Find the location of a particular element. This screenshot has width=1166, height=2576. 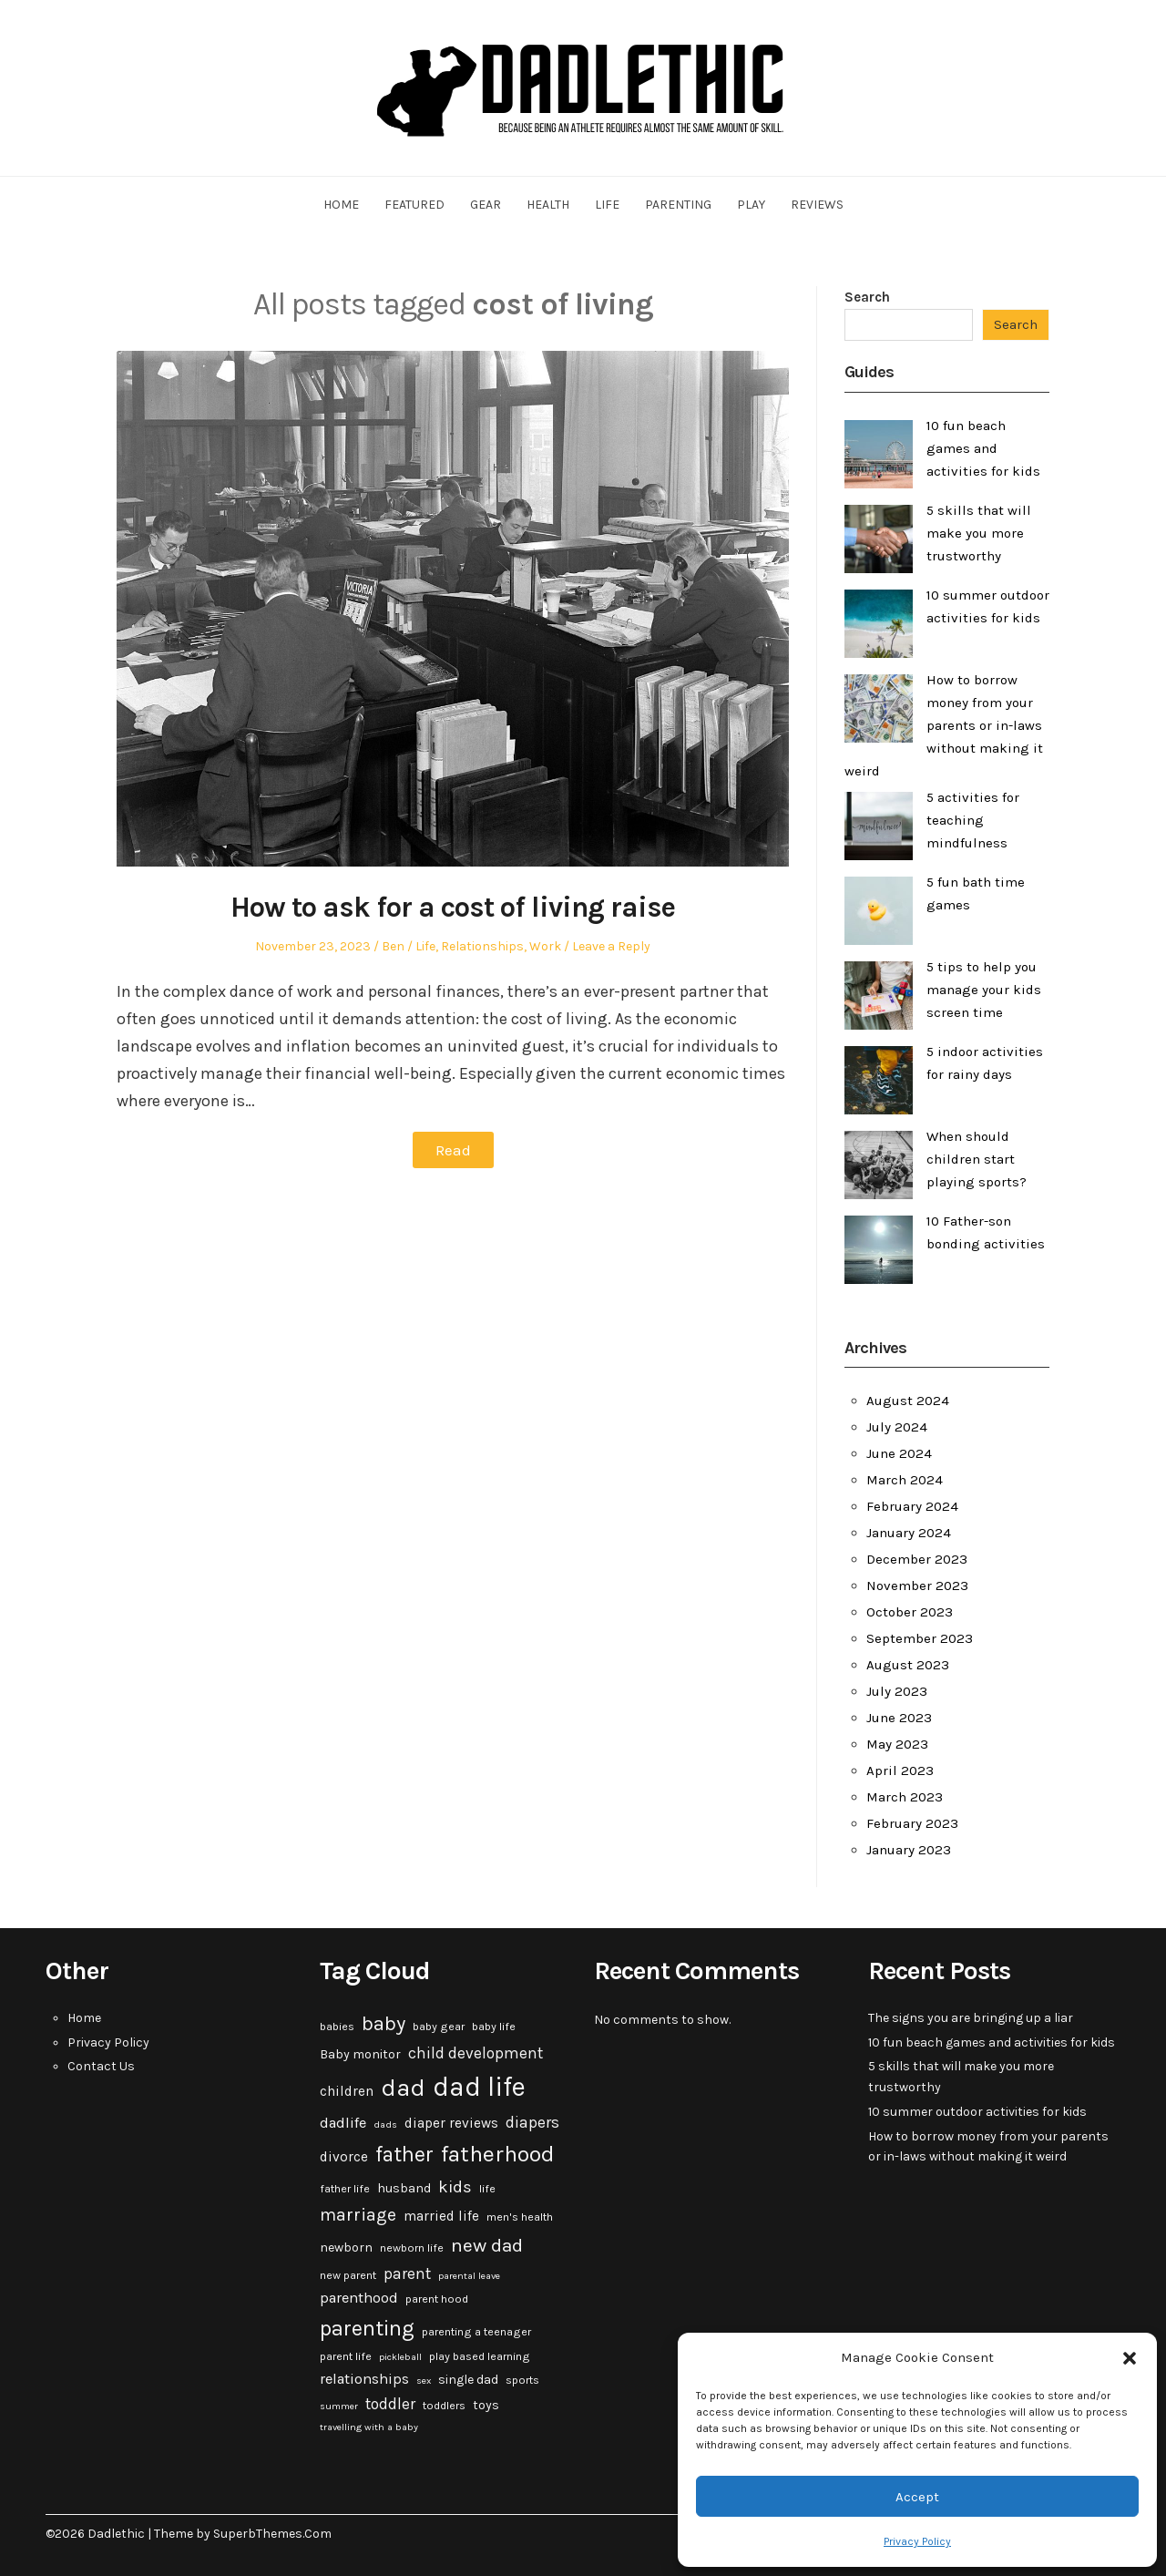

Featured is located at coordinates (414, 204).